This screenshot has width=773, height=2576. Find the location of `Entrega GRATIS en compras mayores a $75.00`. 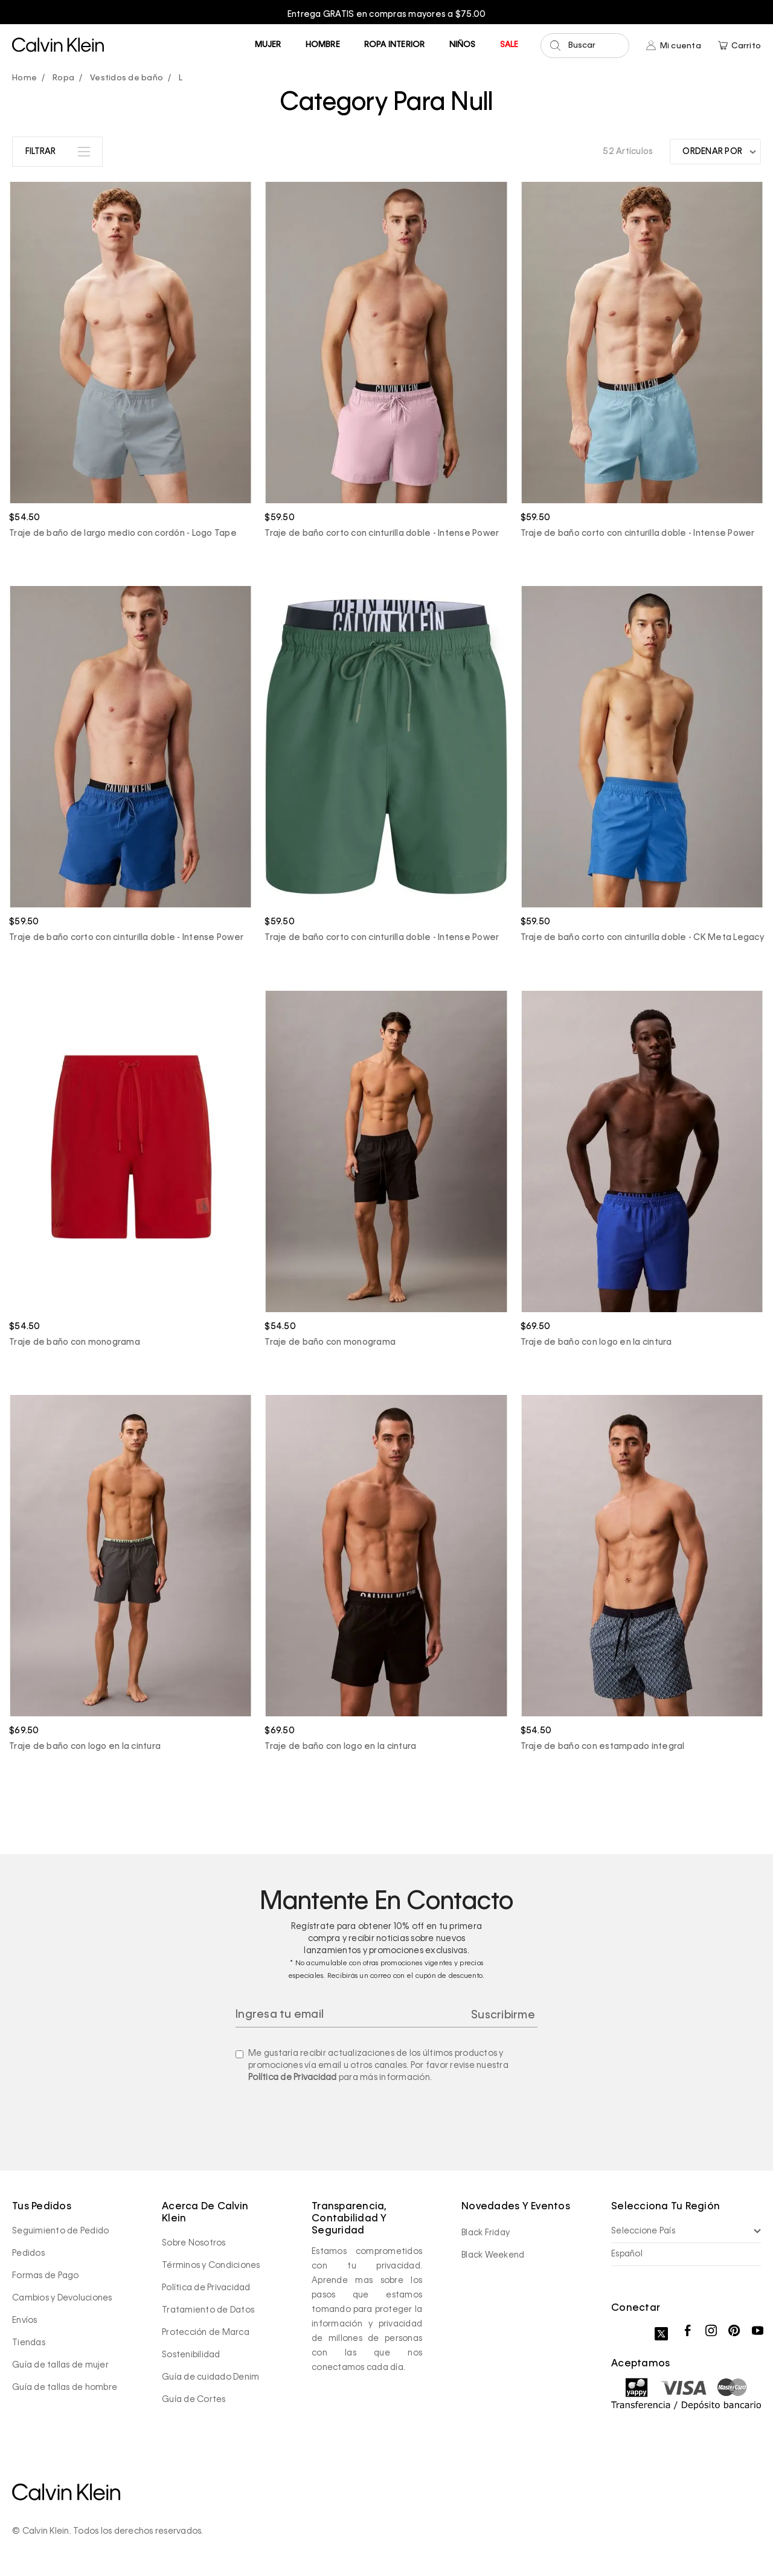

Entrega GRATIS en compras mayores a $75.00 is located at coordinates (386, 14).